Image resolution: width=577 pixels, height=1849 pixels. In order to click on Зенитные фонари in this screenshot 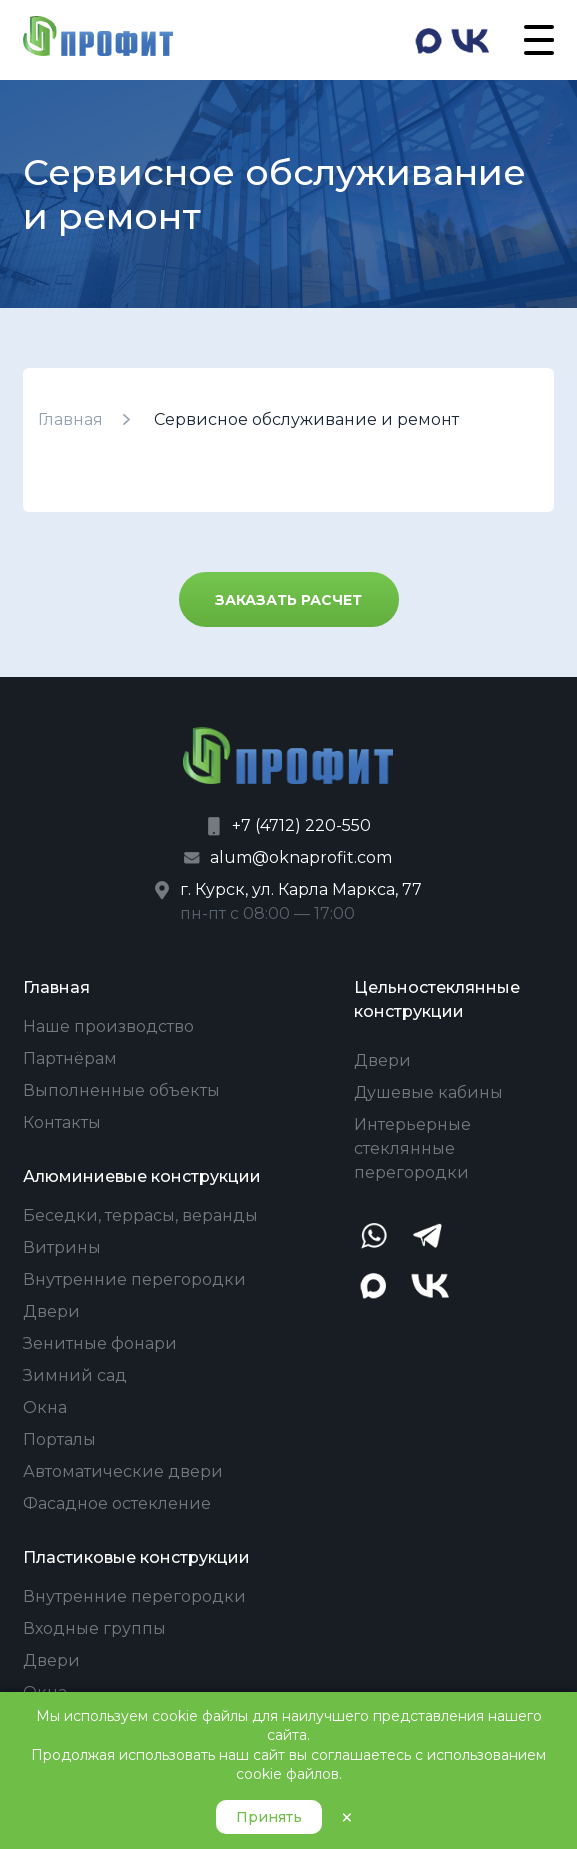, I will do `click(100, 1343)`.